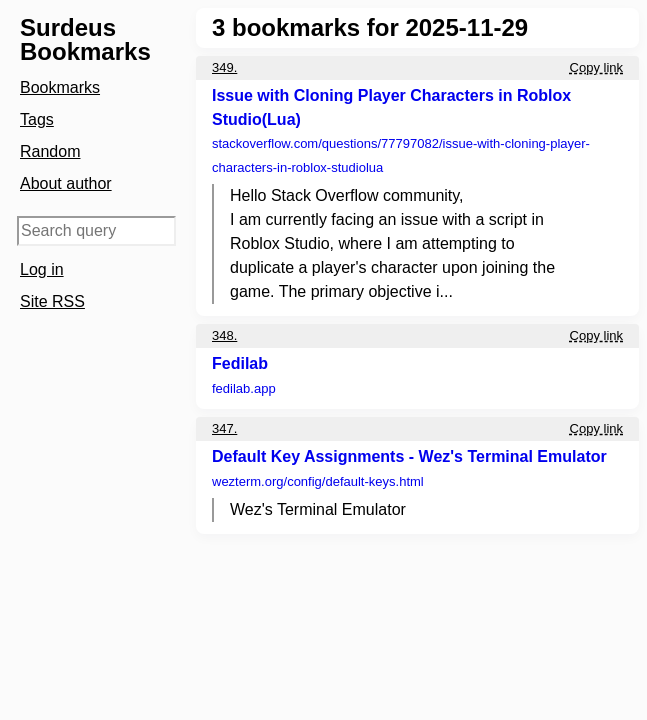  I want to click on Log in, so click(42, 269).